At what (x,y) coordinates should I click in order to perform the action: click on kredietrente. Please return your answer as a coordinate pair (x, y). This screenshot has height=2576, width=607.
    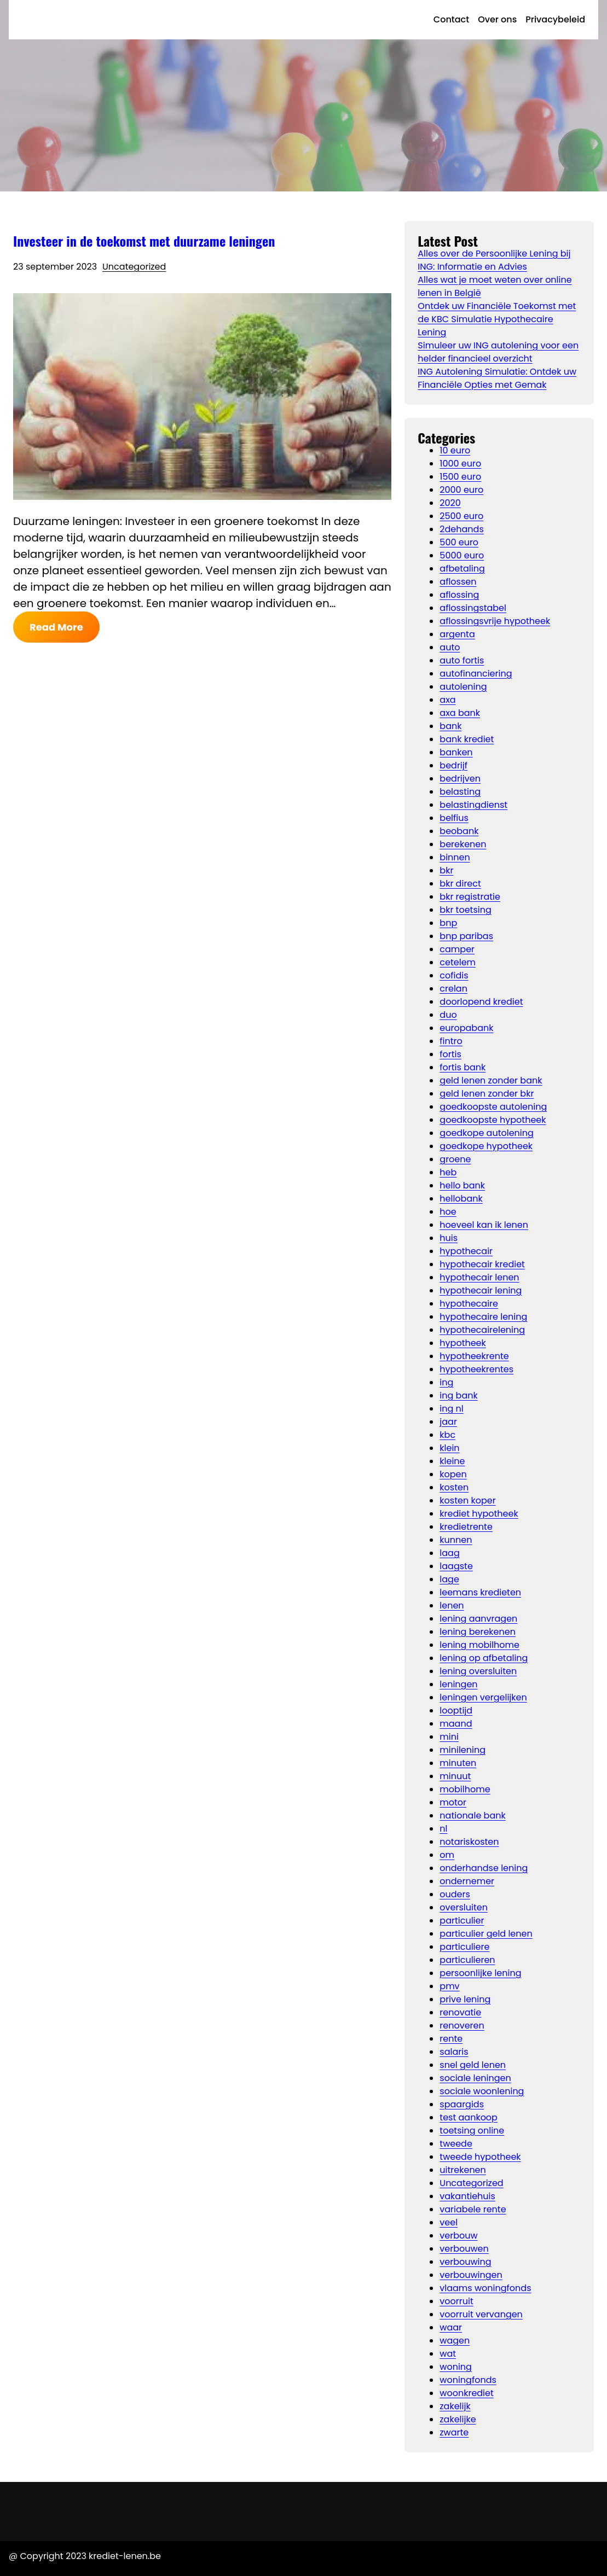
    Looking at the image, I should click on (466, 1526).